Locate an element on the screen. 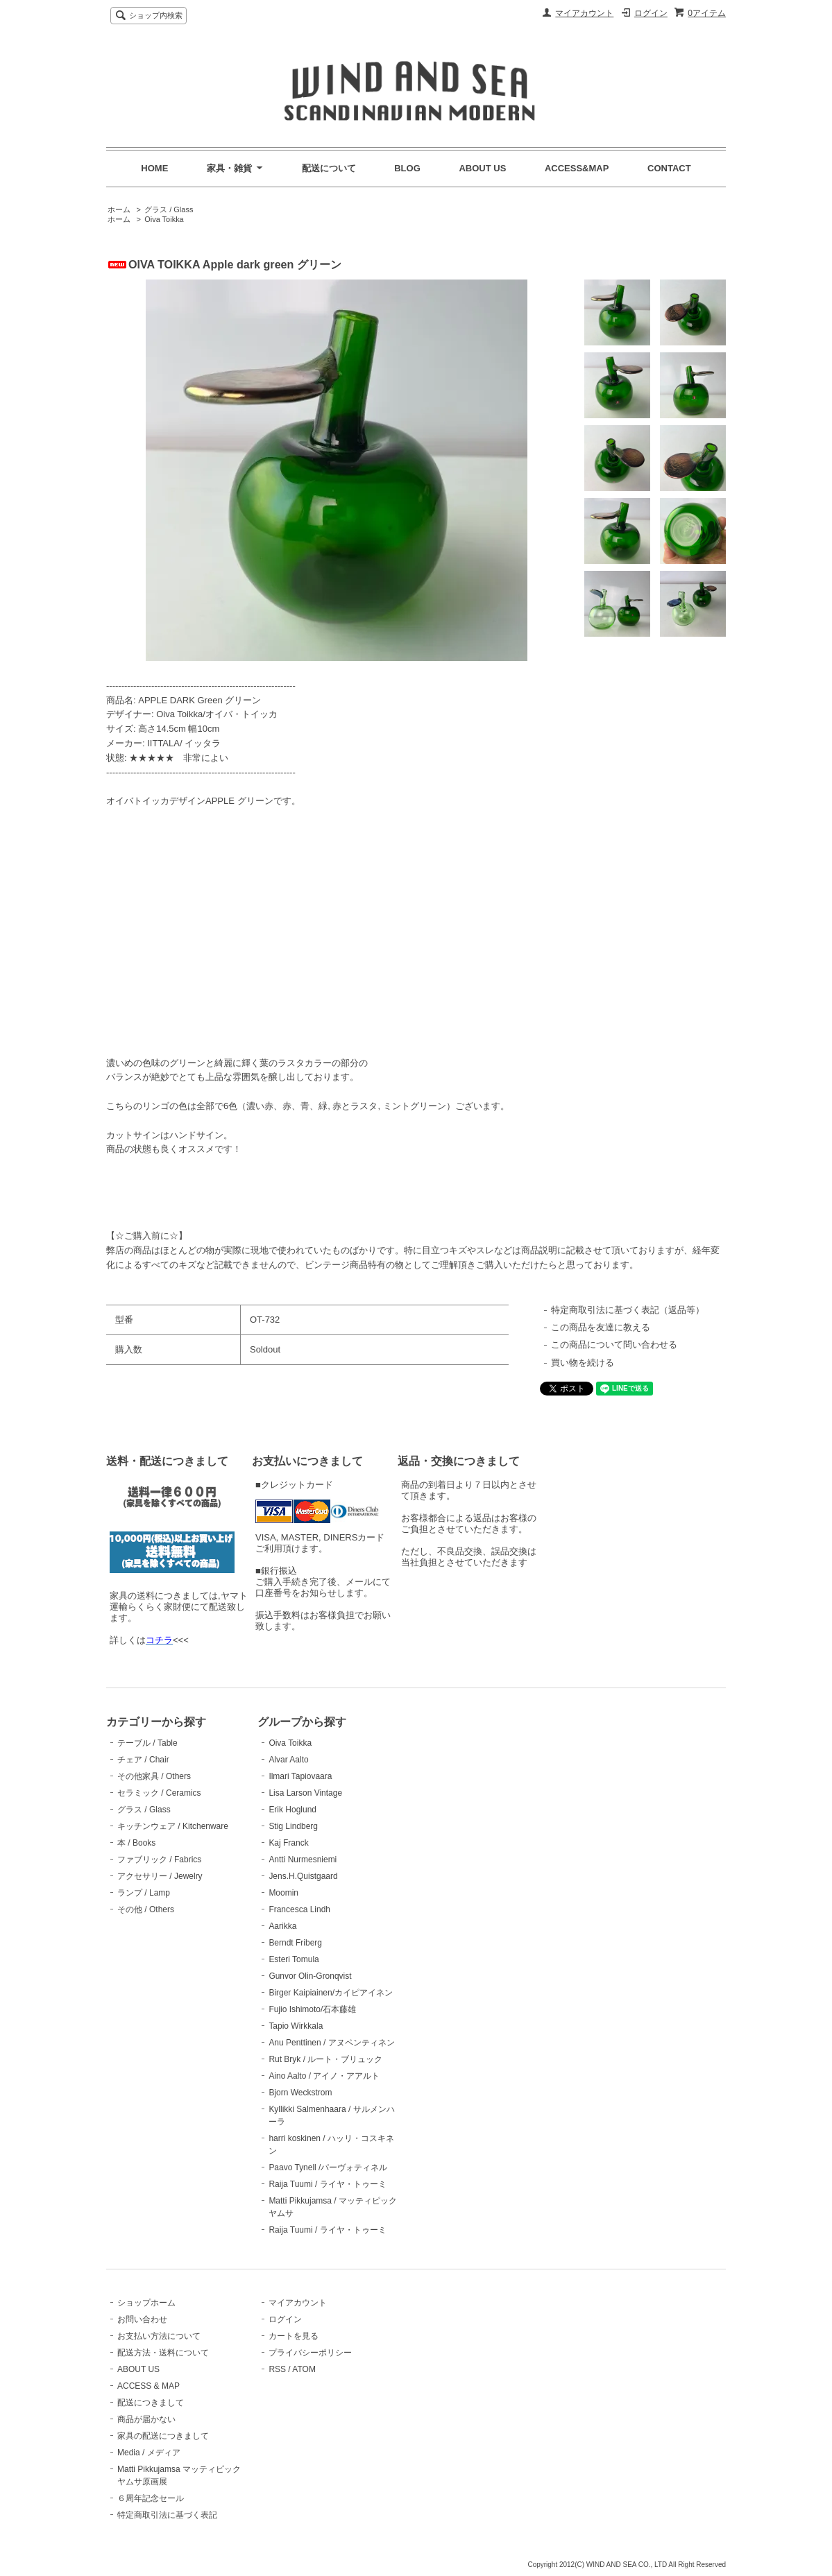  RSS is located at coordinates (277, 2369).